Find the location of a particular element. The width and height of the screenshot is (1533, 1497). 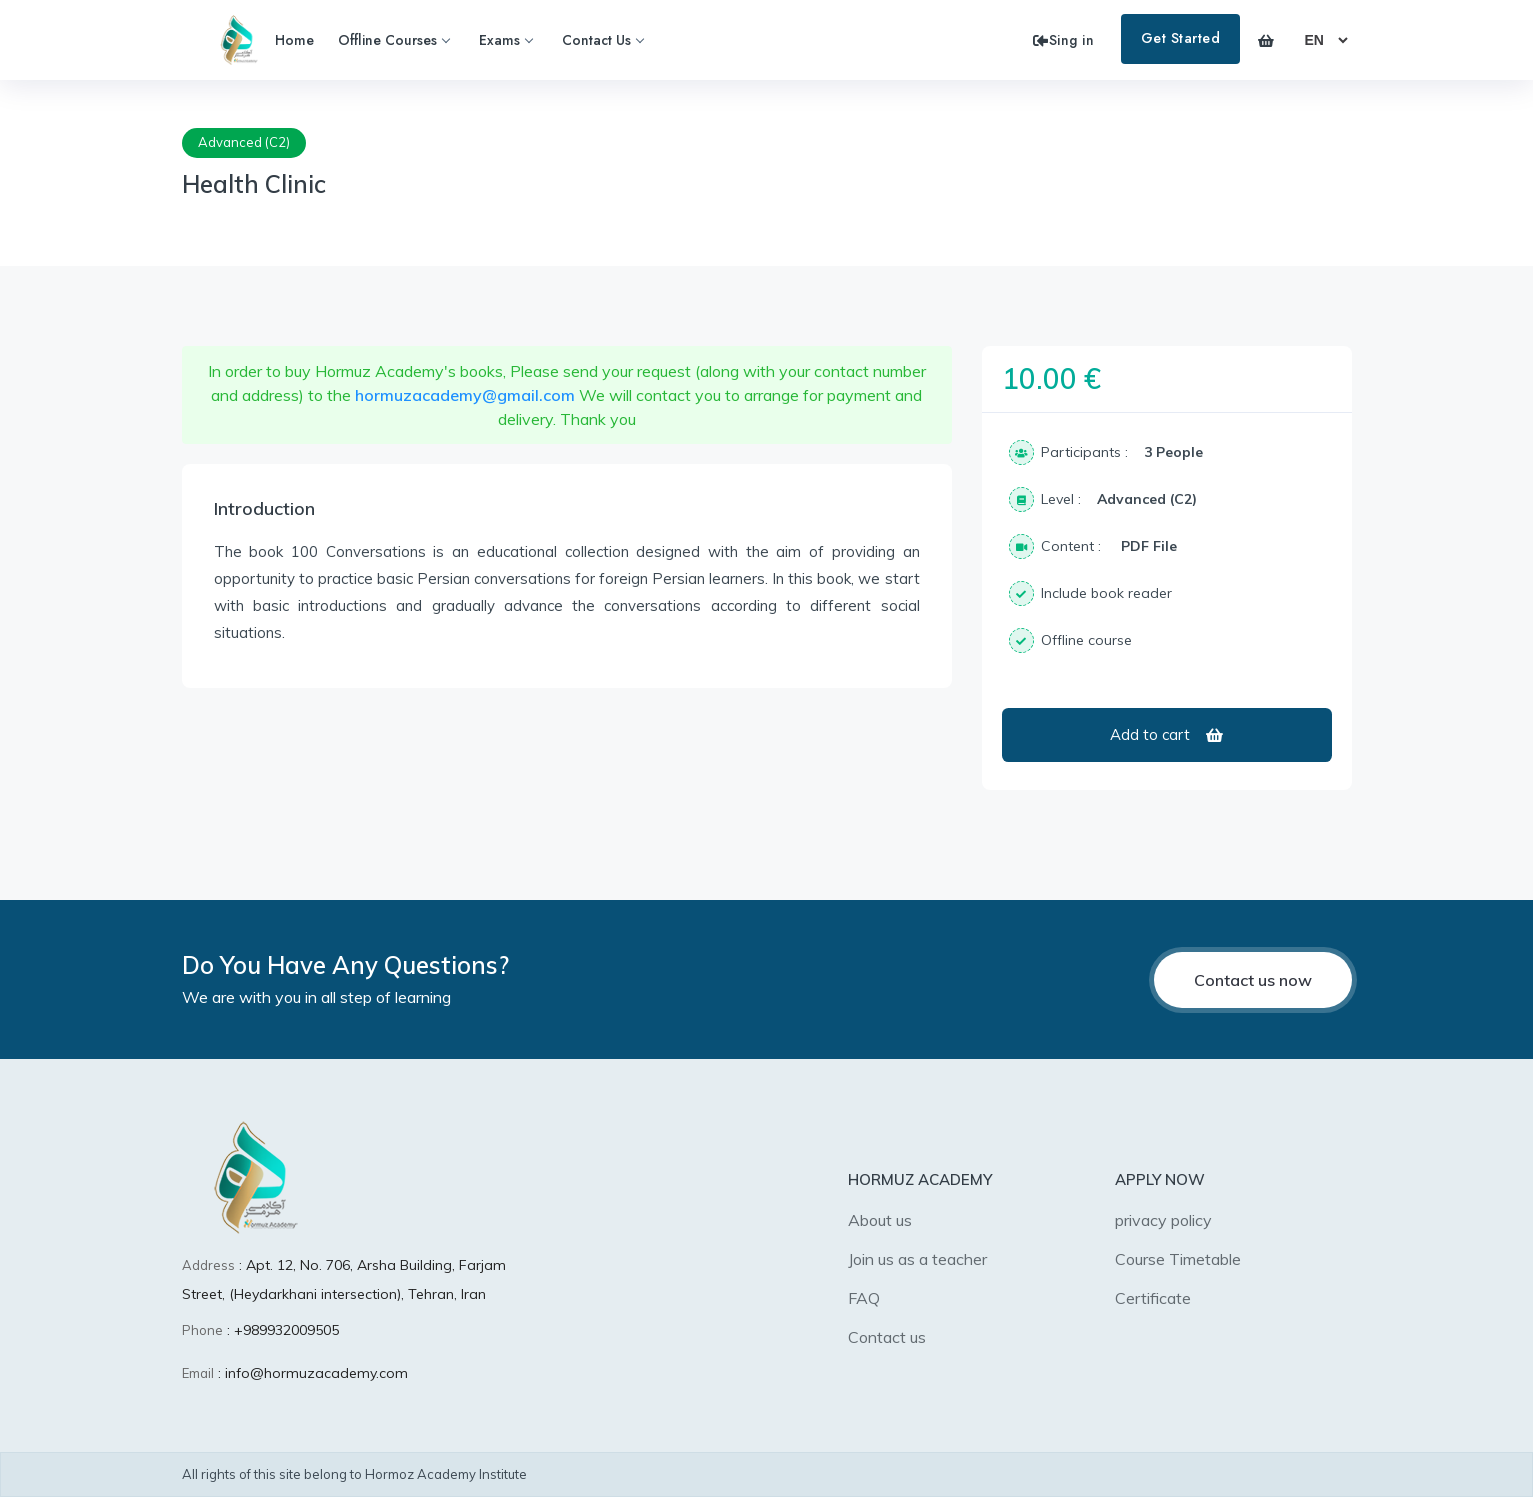

Contact Us is located at coordinates (602, 40).